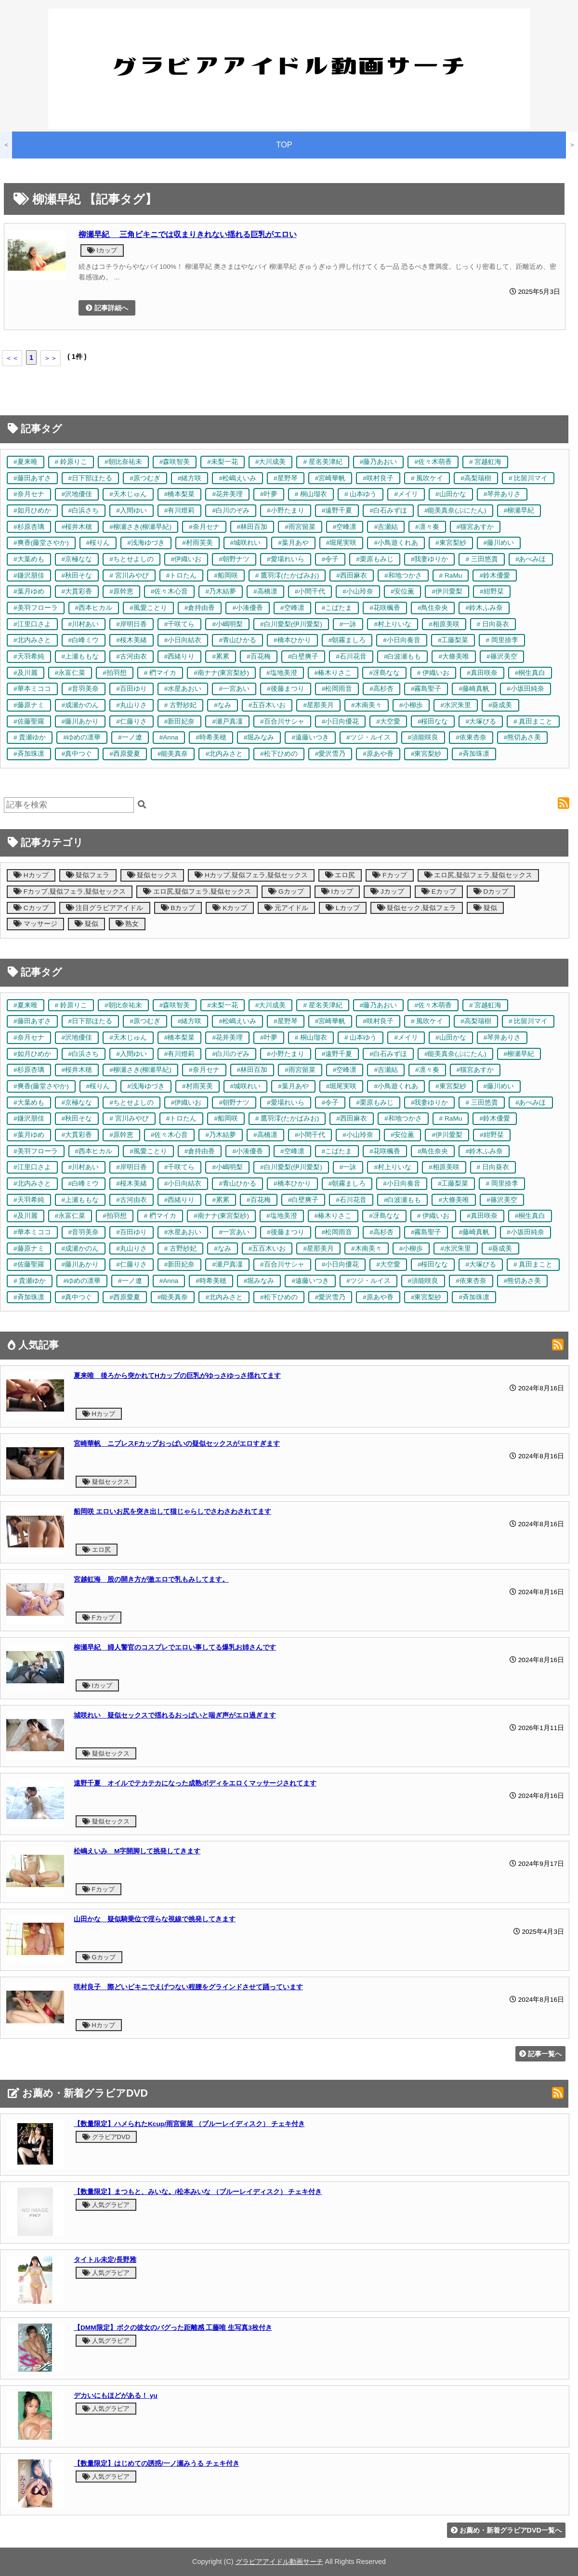 The image size is (578, 2576). Describe the element at coordinates (251, 875) in the screenshot. I see `Hカップ,疑似フェラ,疑似セックス` at that location.